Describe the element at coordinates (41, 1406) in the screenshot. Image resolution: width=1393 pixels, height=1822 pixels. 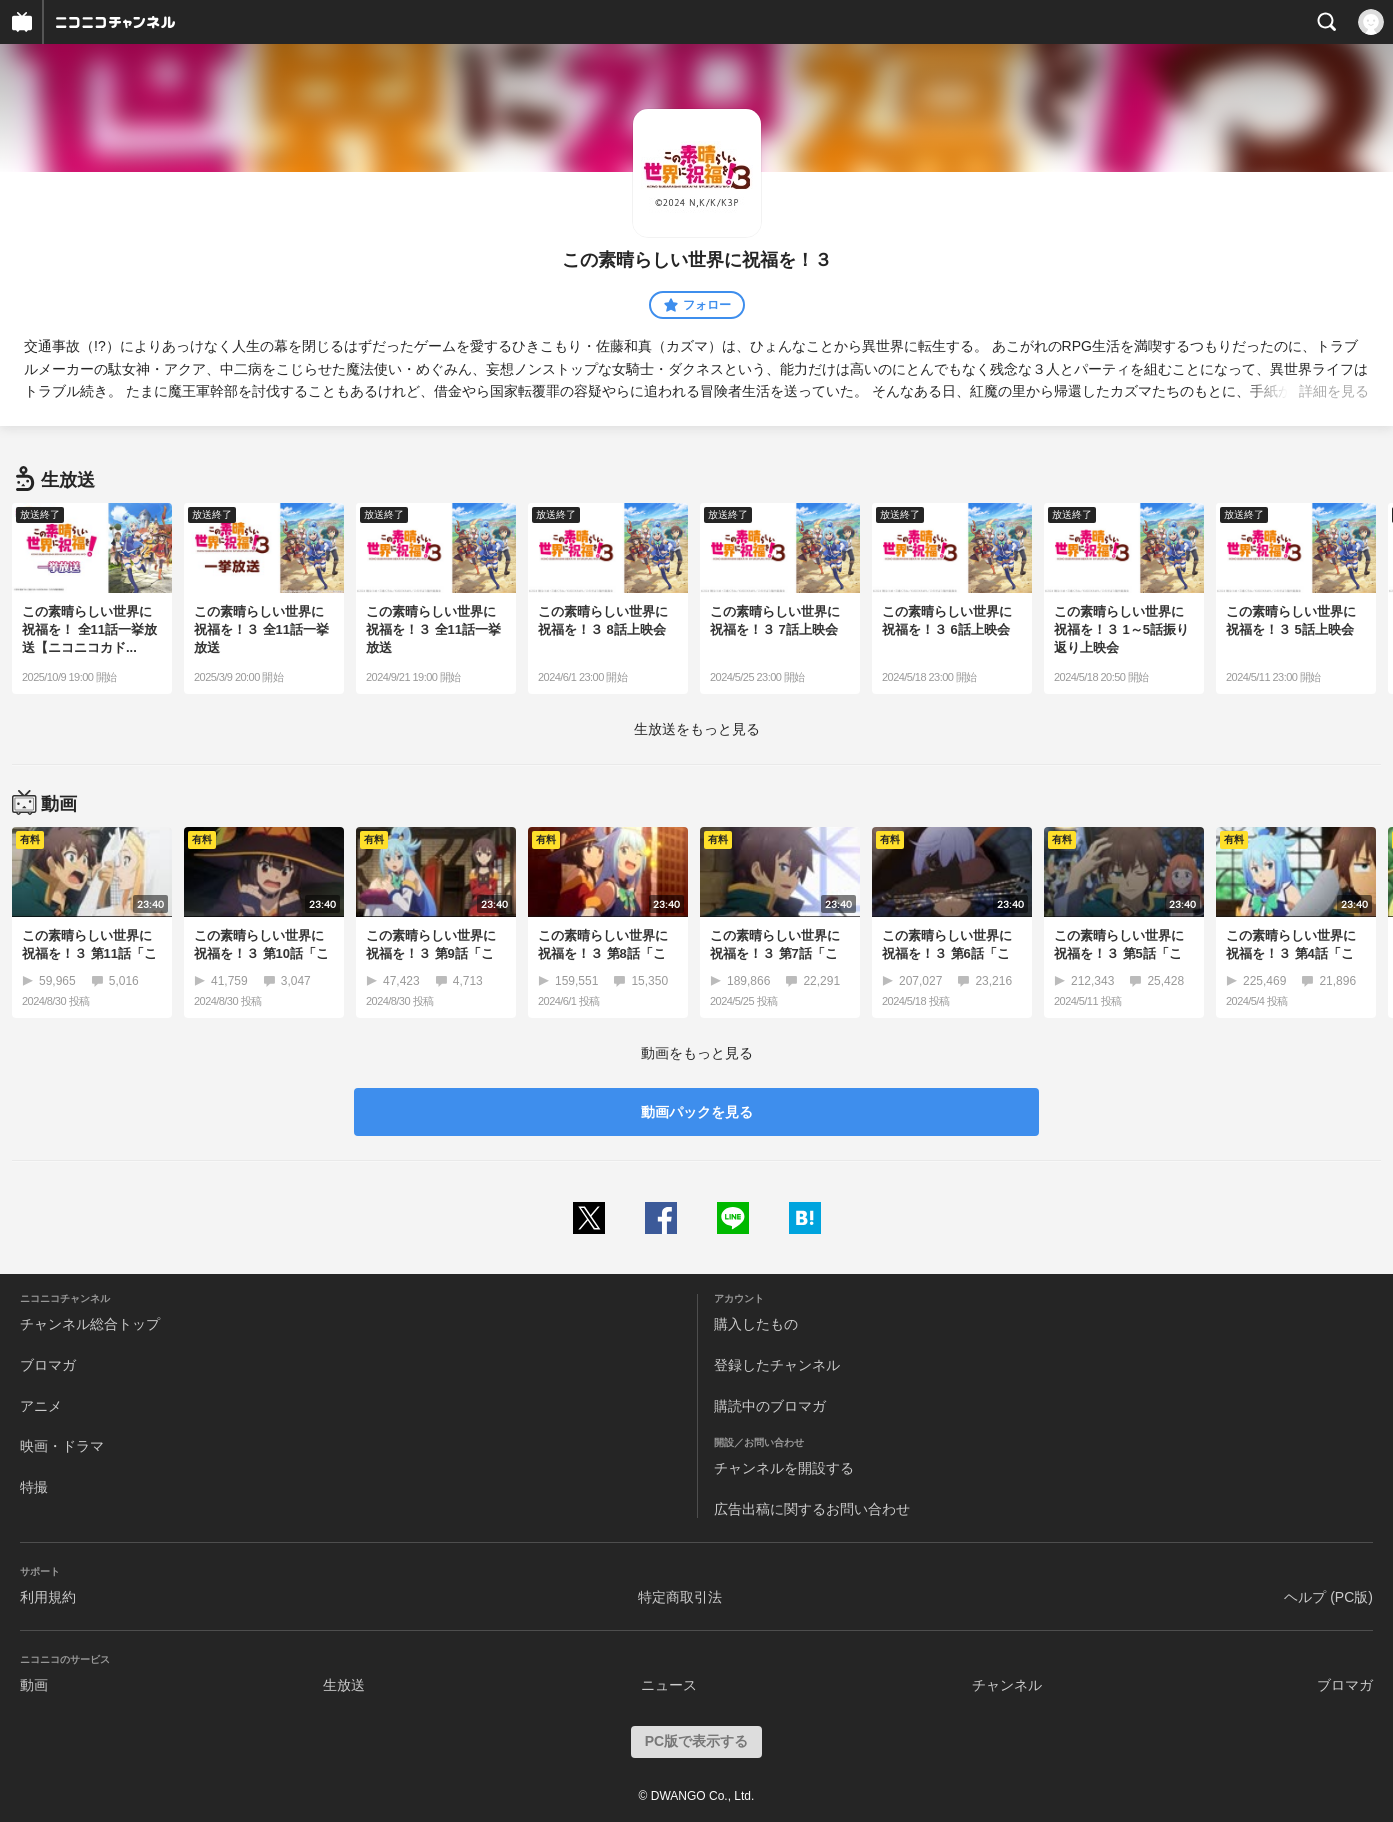
I see `アニメ` at that location.